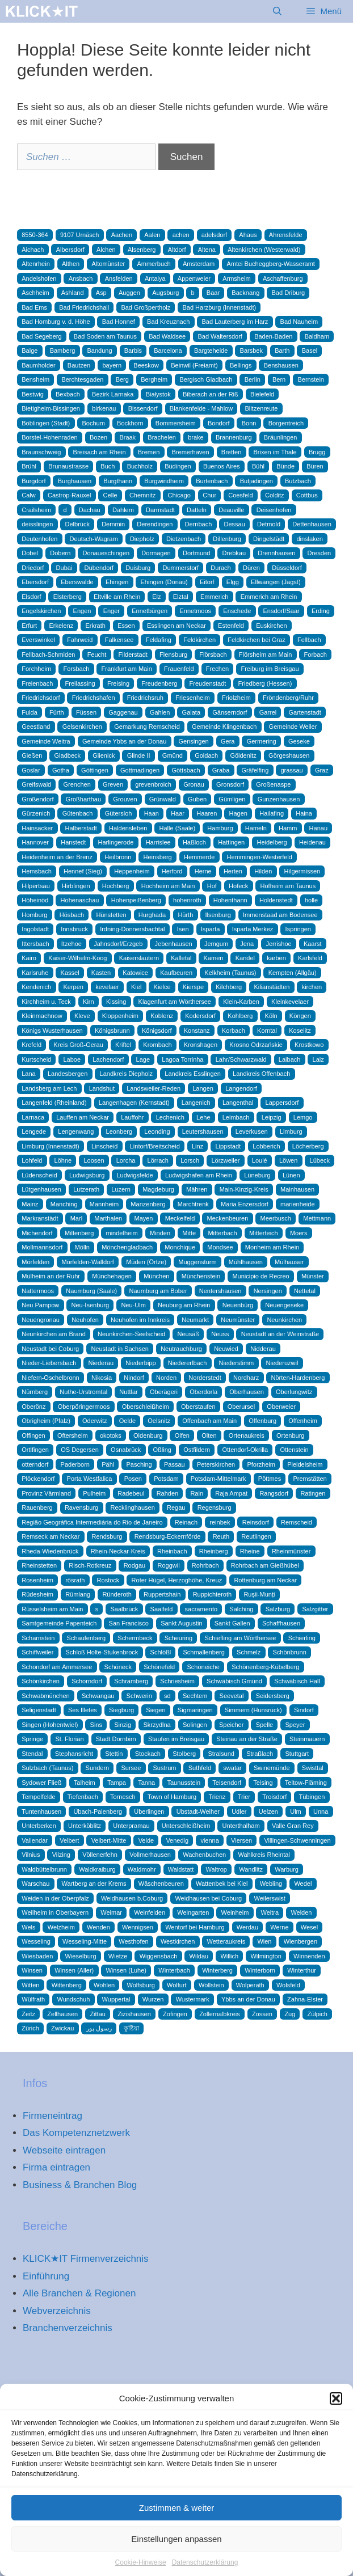 The image size is (353, 2576). I want to click on Ludwigsburg, so click(86, 1175).